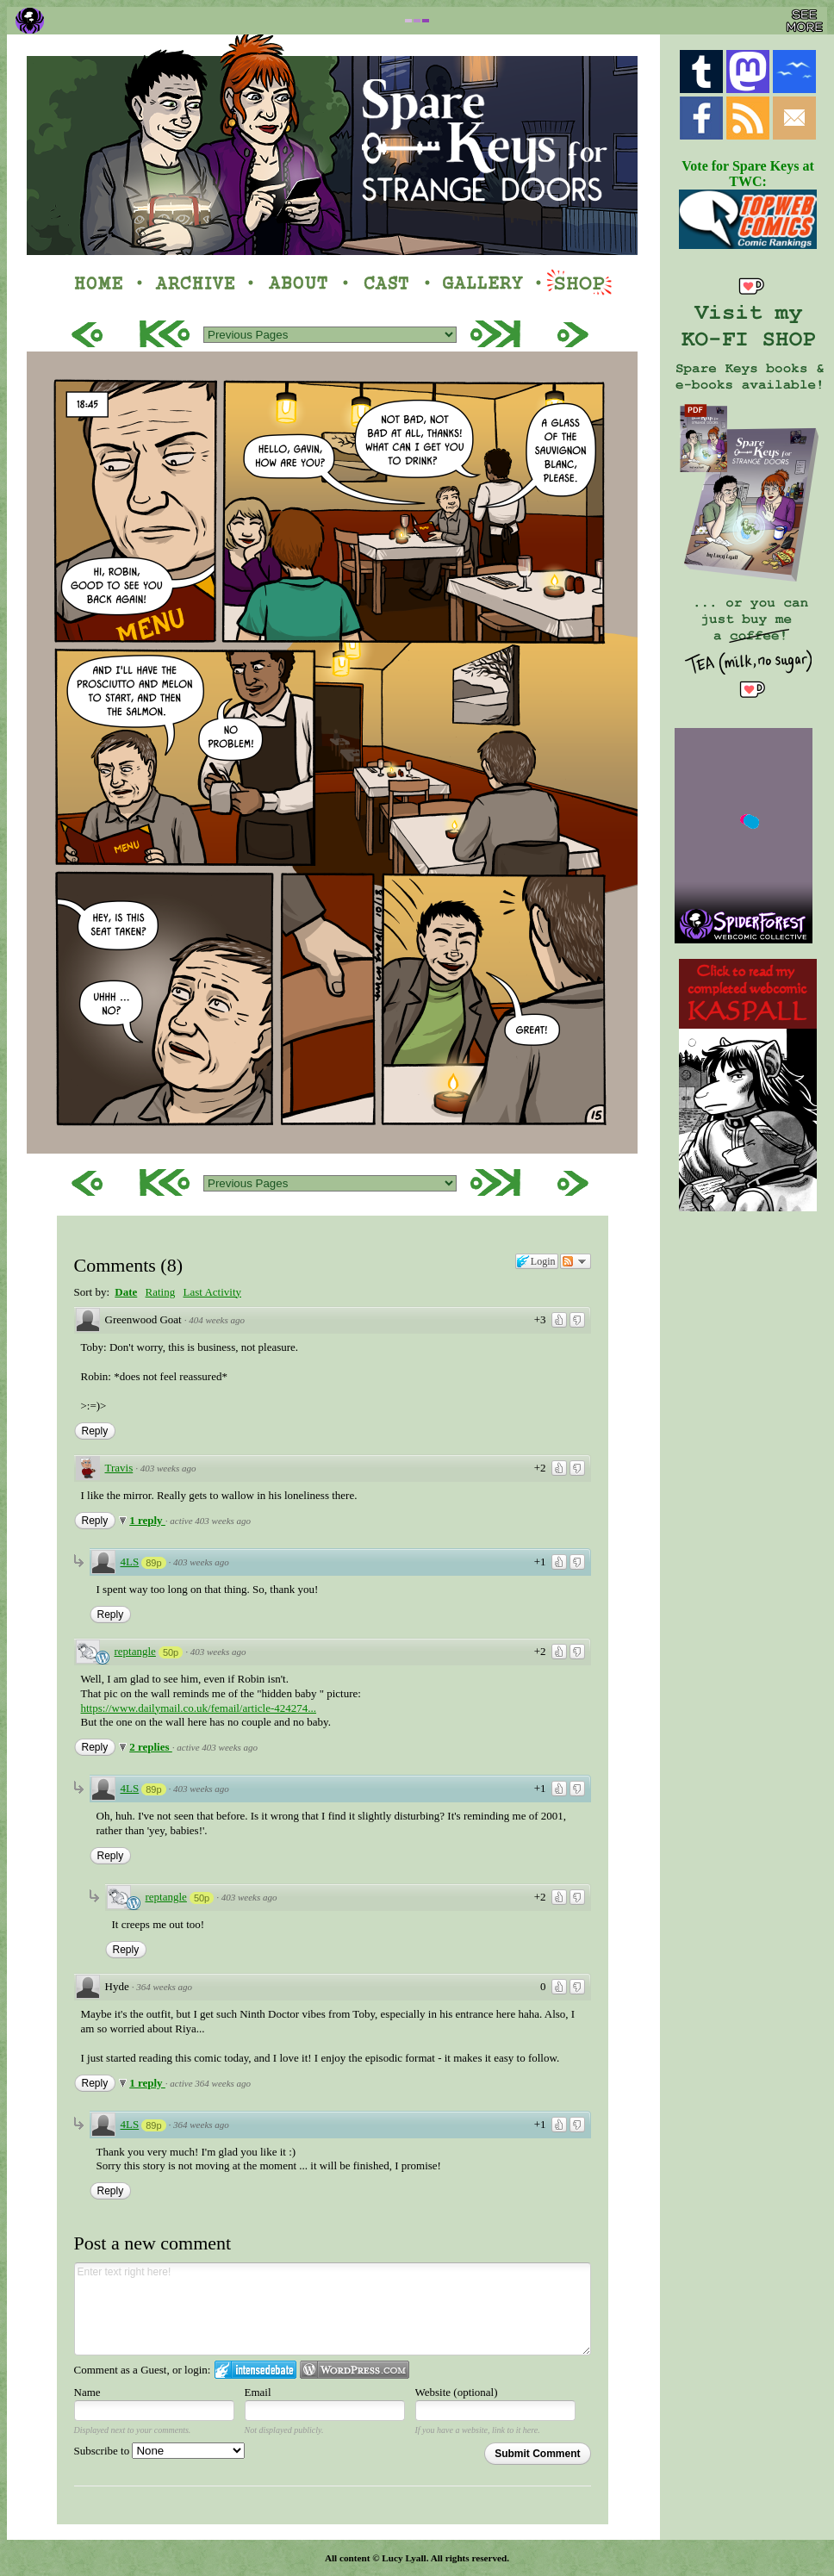 This screenshot has height=2576, width=834. Describe the element at coordinates (161, 1291) in the screenshot. I see `Rating` at that location.